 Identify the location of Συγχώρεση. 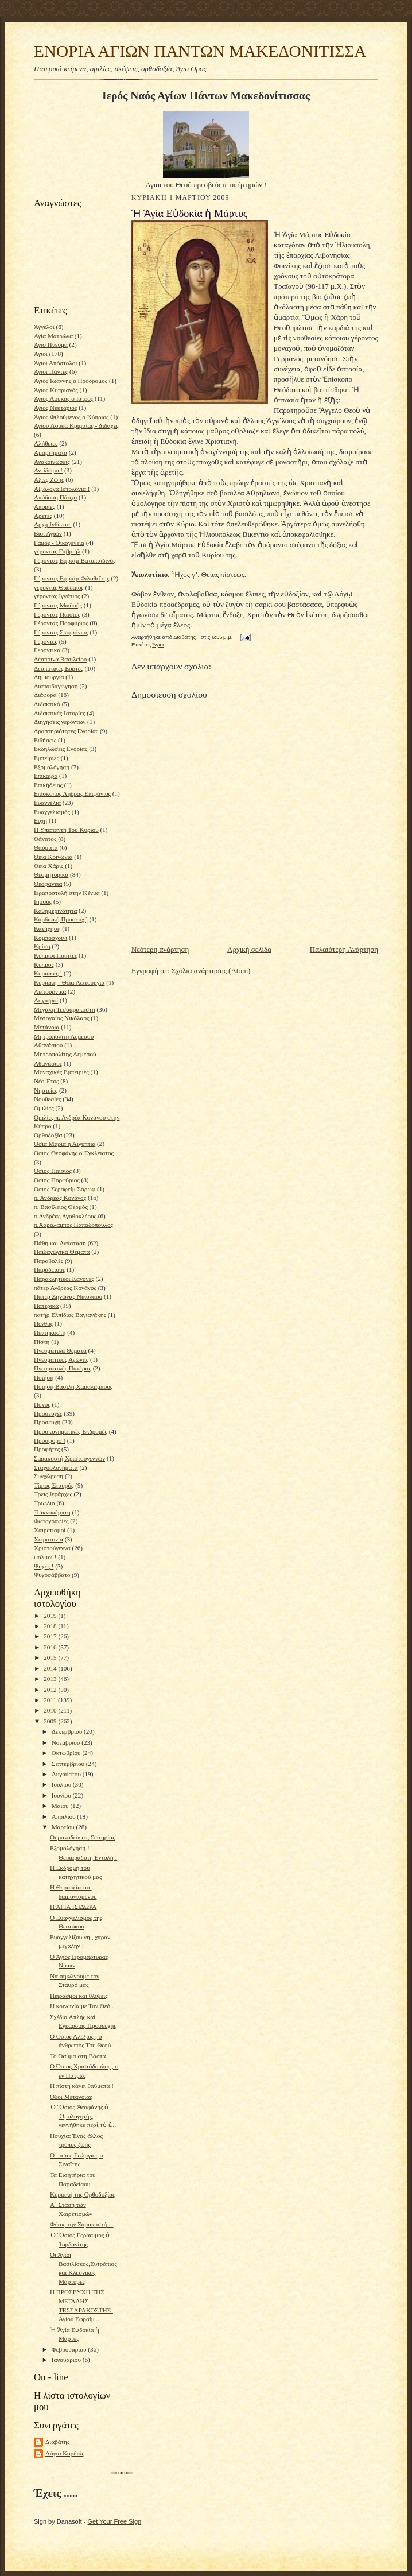
(48, 1476).